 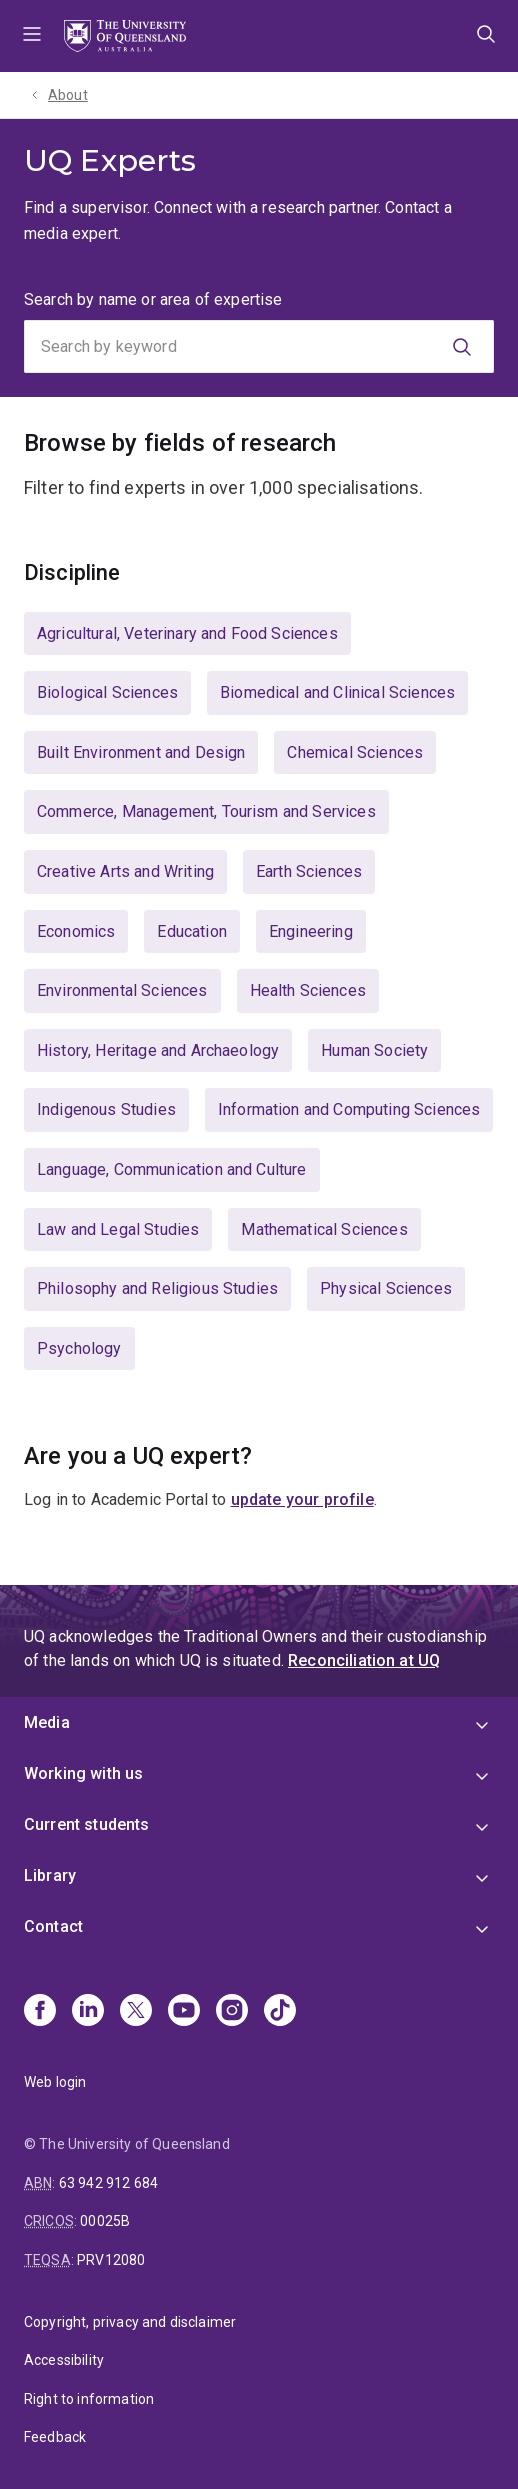 I want to click on Working with us, so click(x=83, y=1773).